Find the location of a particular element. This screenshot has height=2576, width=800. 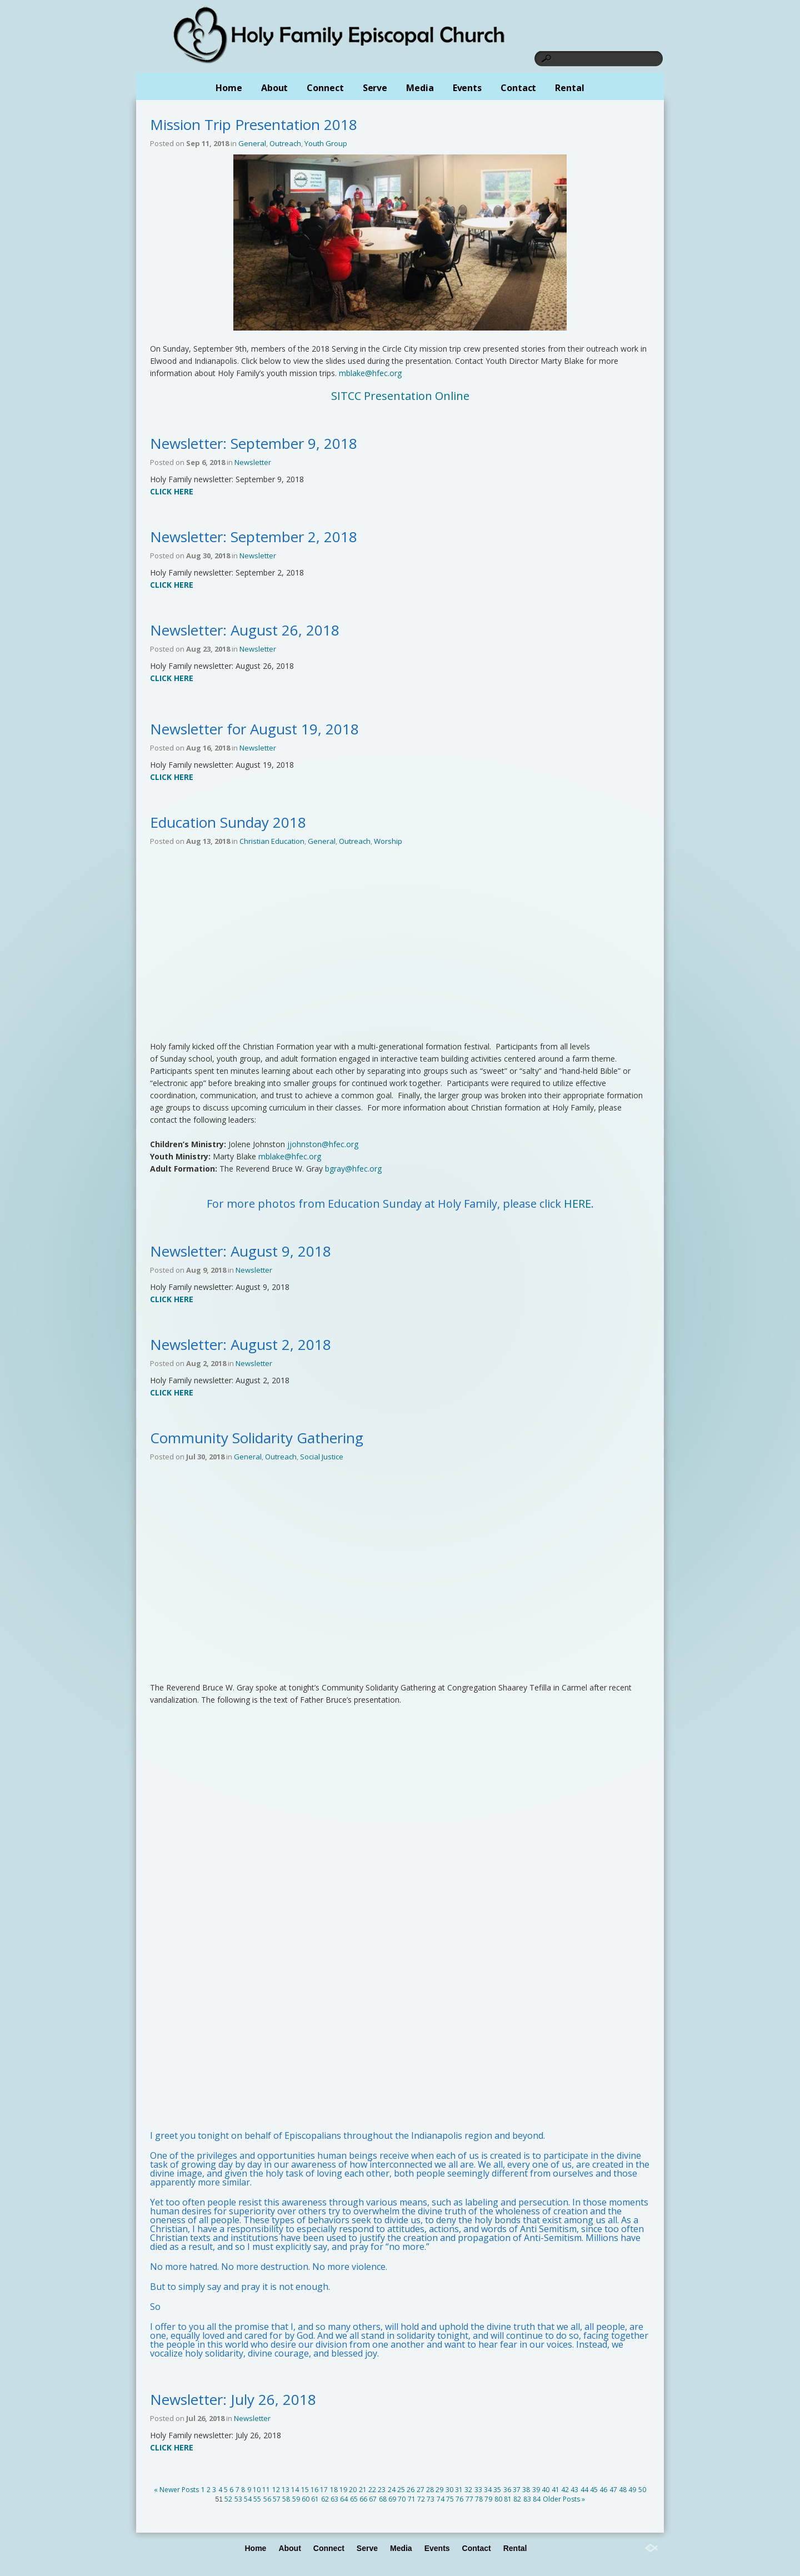

Newsletter: August 26, 2018 is located at coordinates (244, 630).